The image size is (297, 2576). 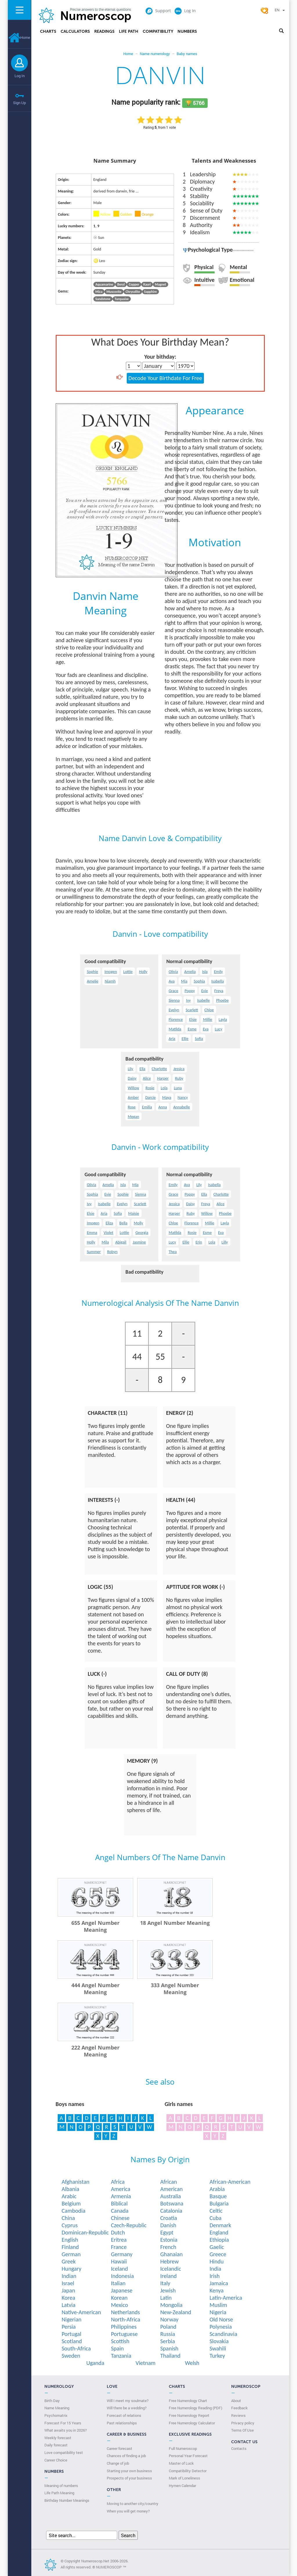 I want to click on Native-American, so click(x=81, y=2312).